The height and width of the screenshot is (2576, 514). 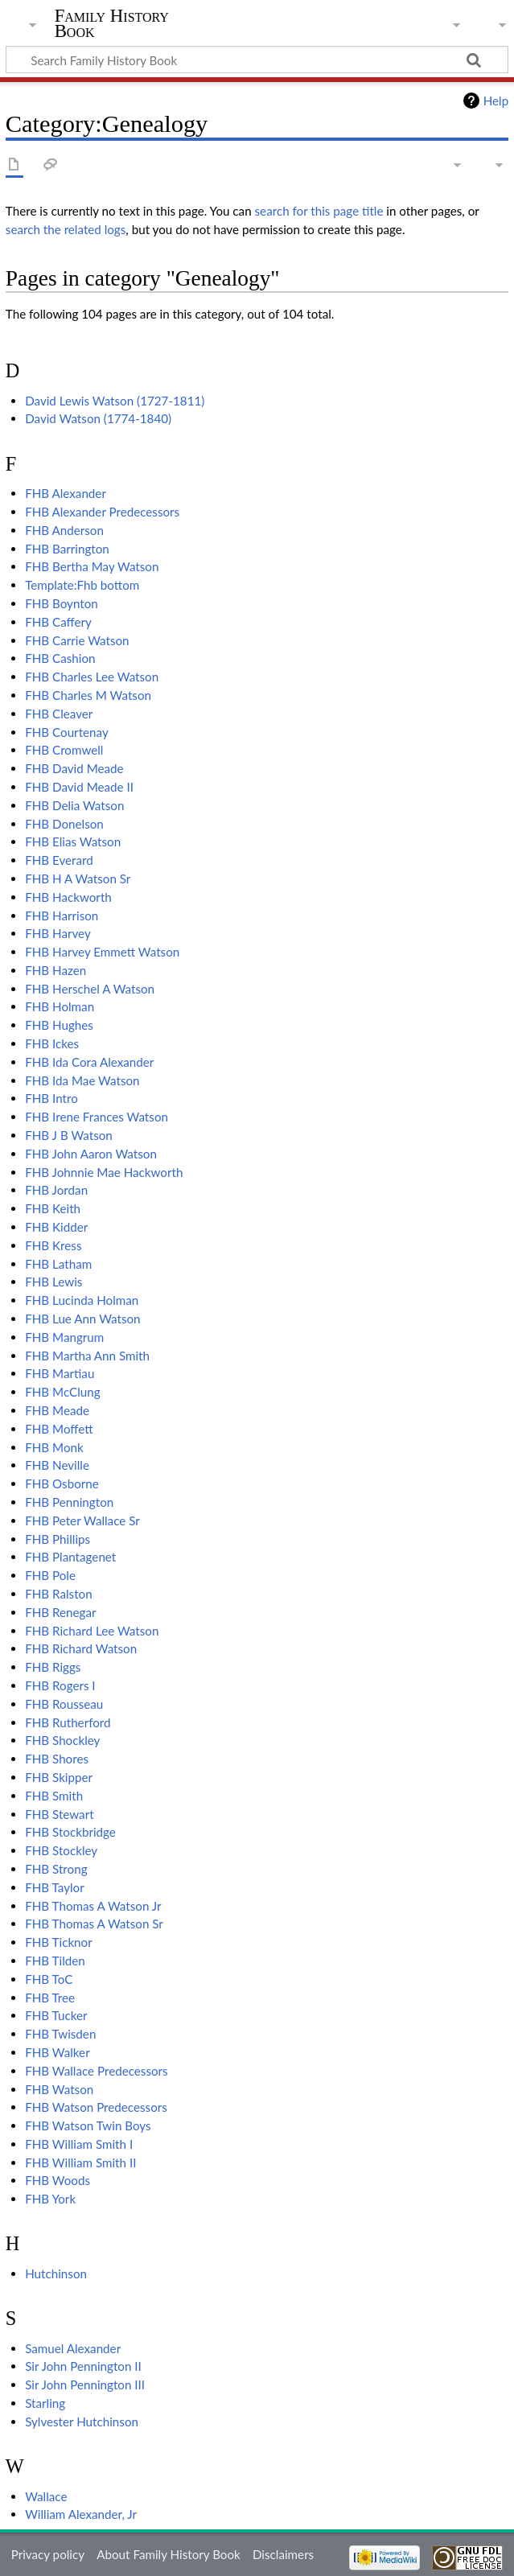 I want to click on FHB Skipper, so click(x=59, y=1777).